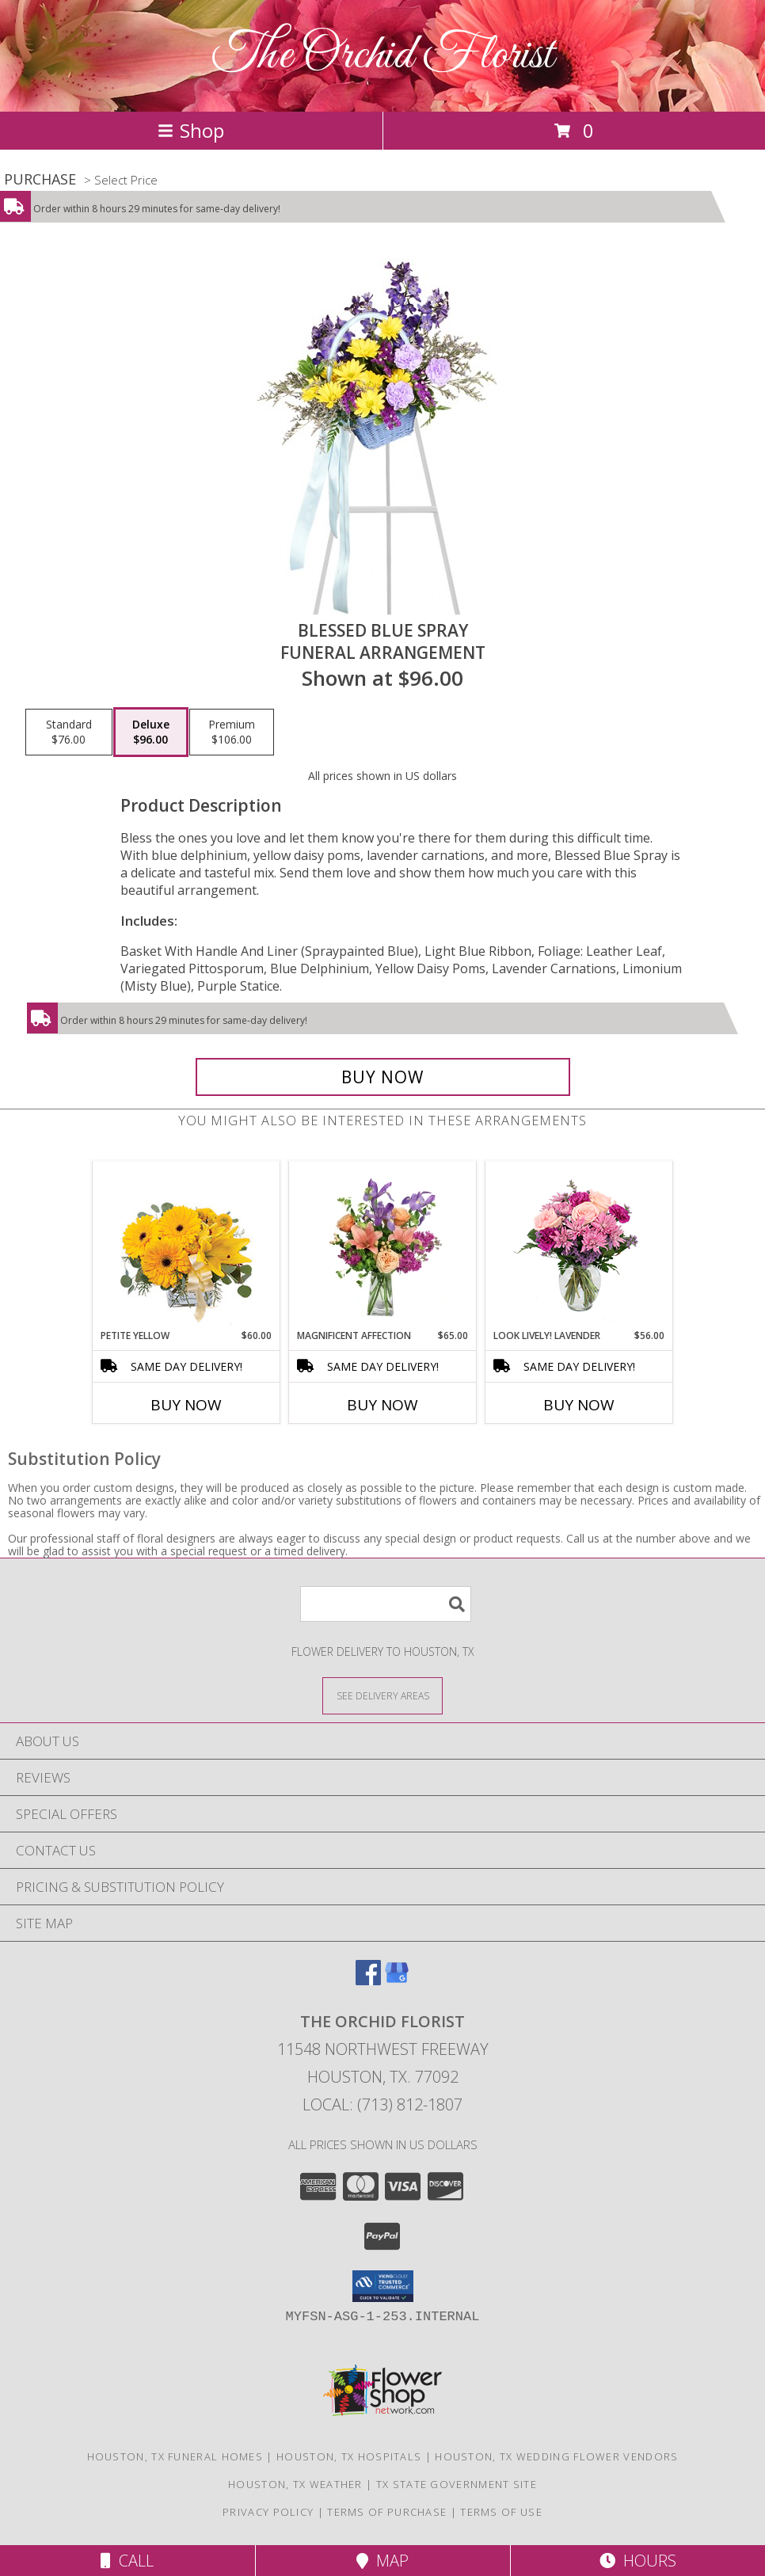 This screenshot has height=2576, width=765. Describe the element at coordinates (175, 2456) in the screenshot. I see `Houston, TX Funeral Homes [Houston, TX Funeral Homes (opens in new window)]` at that location.